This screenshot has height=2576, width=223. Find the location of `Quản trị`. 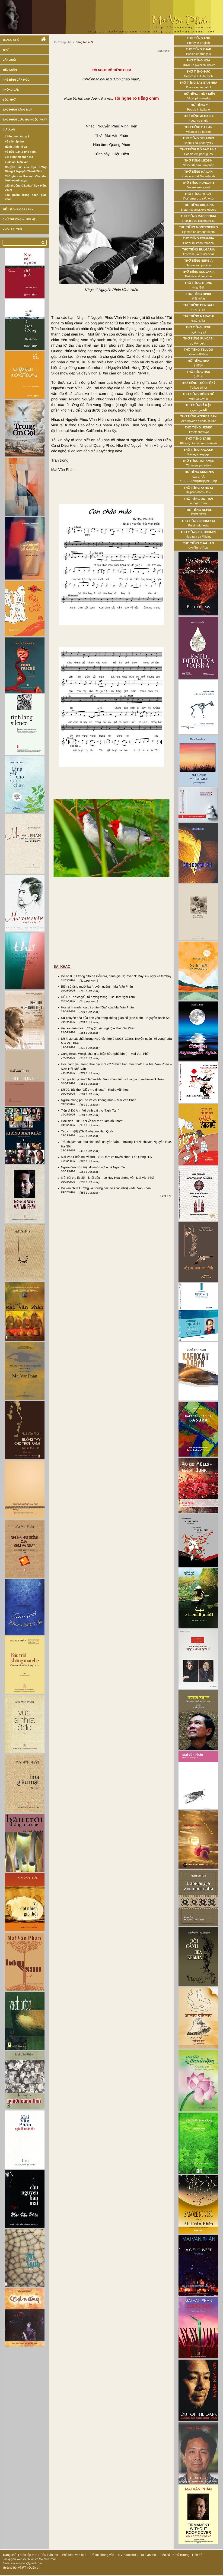

Quản trị is located at coordinates (34, 2567).